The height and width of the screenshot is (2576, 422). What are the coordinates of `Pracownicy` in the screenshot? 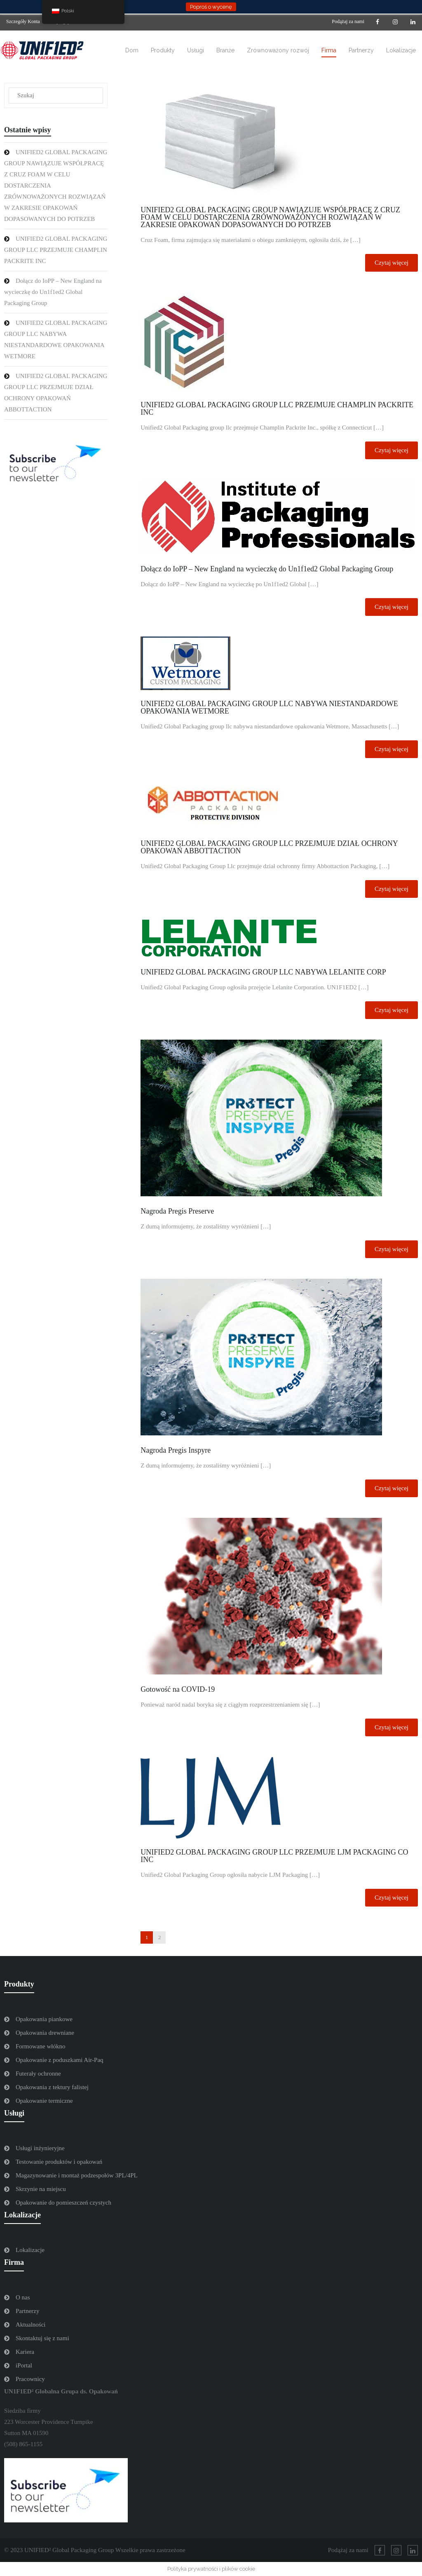 It's located at (30, 2379).